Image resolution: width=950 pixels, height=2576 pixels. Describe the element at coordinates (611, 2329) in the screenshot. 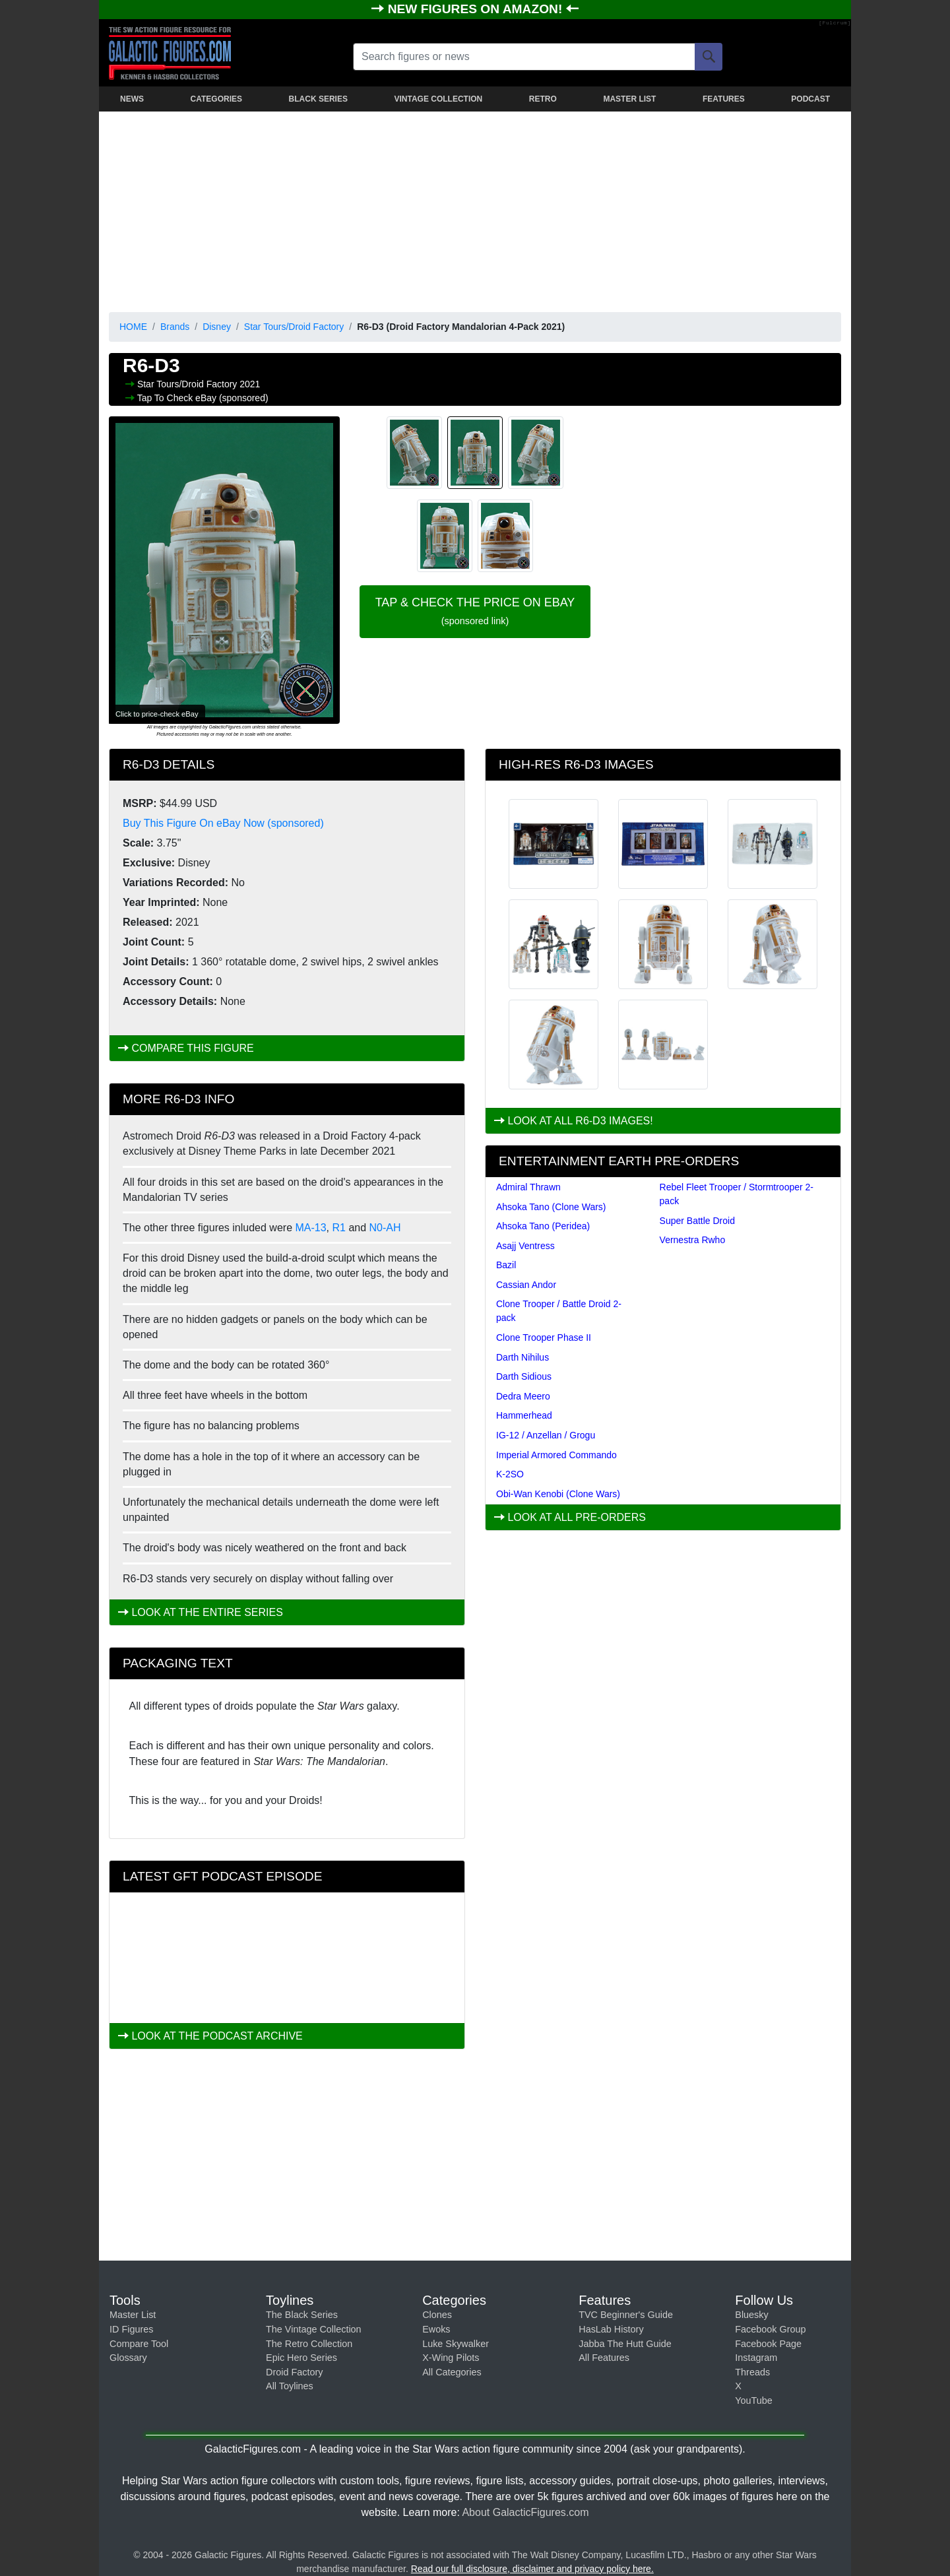

I see `HasLab History` at that location.